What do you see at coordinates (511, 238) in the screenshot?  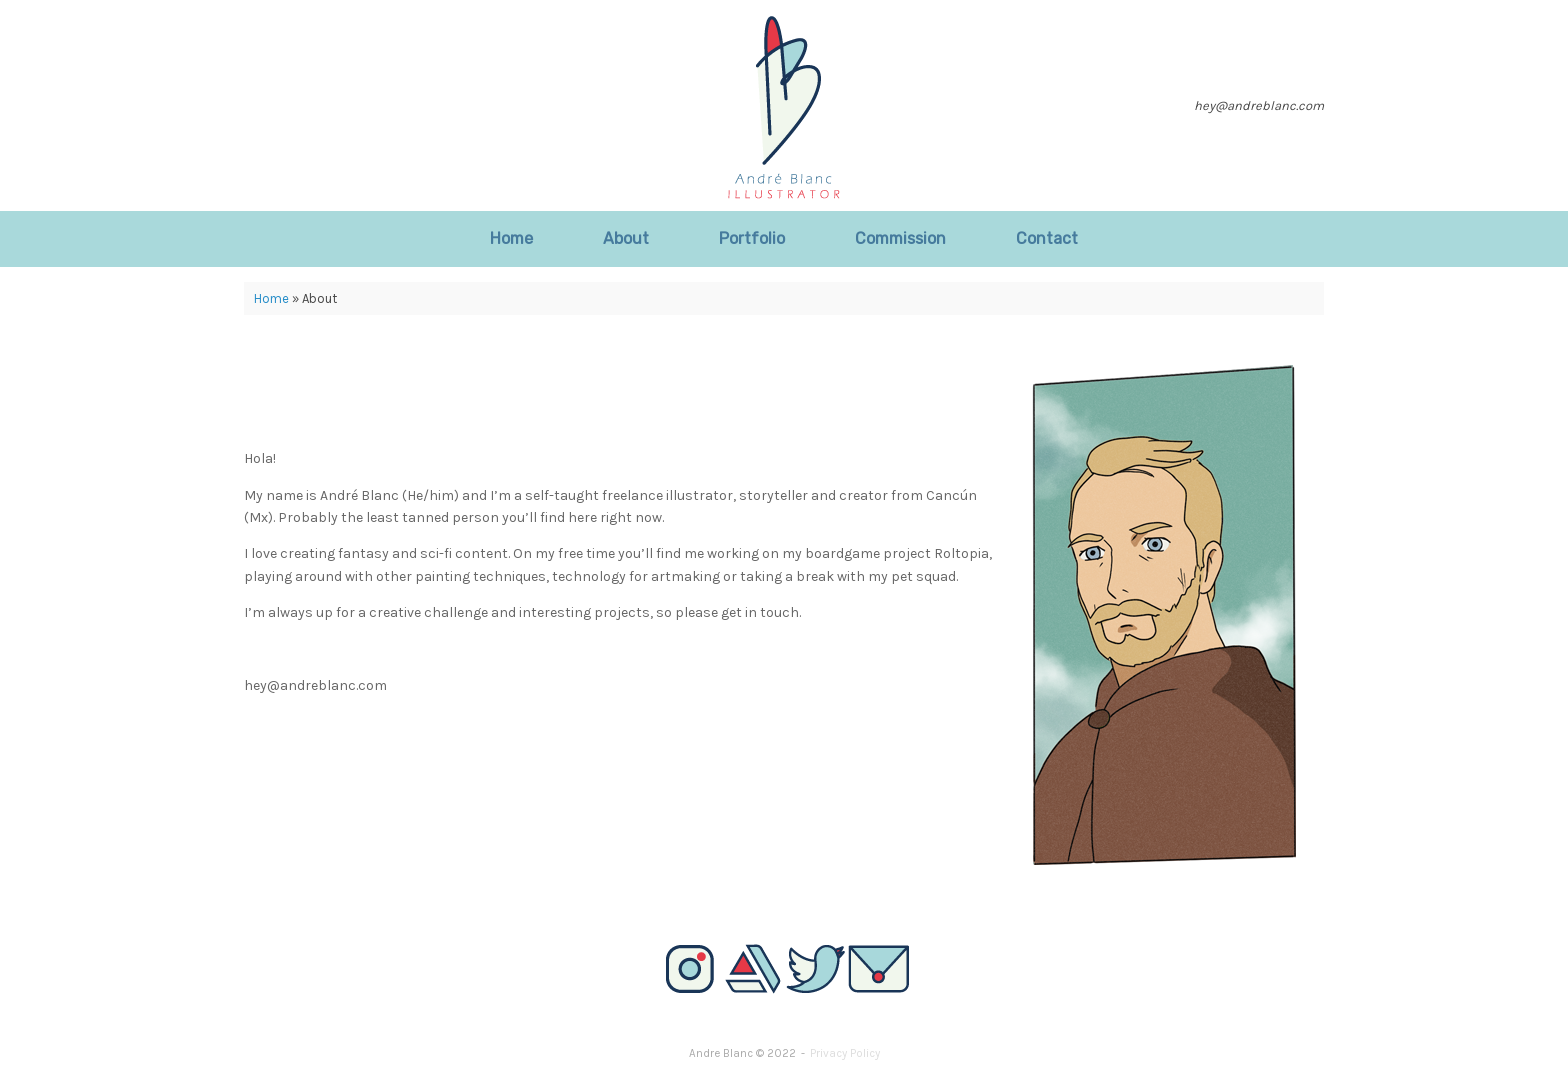 I see `Home` at bounding box center [511, 238].